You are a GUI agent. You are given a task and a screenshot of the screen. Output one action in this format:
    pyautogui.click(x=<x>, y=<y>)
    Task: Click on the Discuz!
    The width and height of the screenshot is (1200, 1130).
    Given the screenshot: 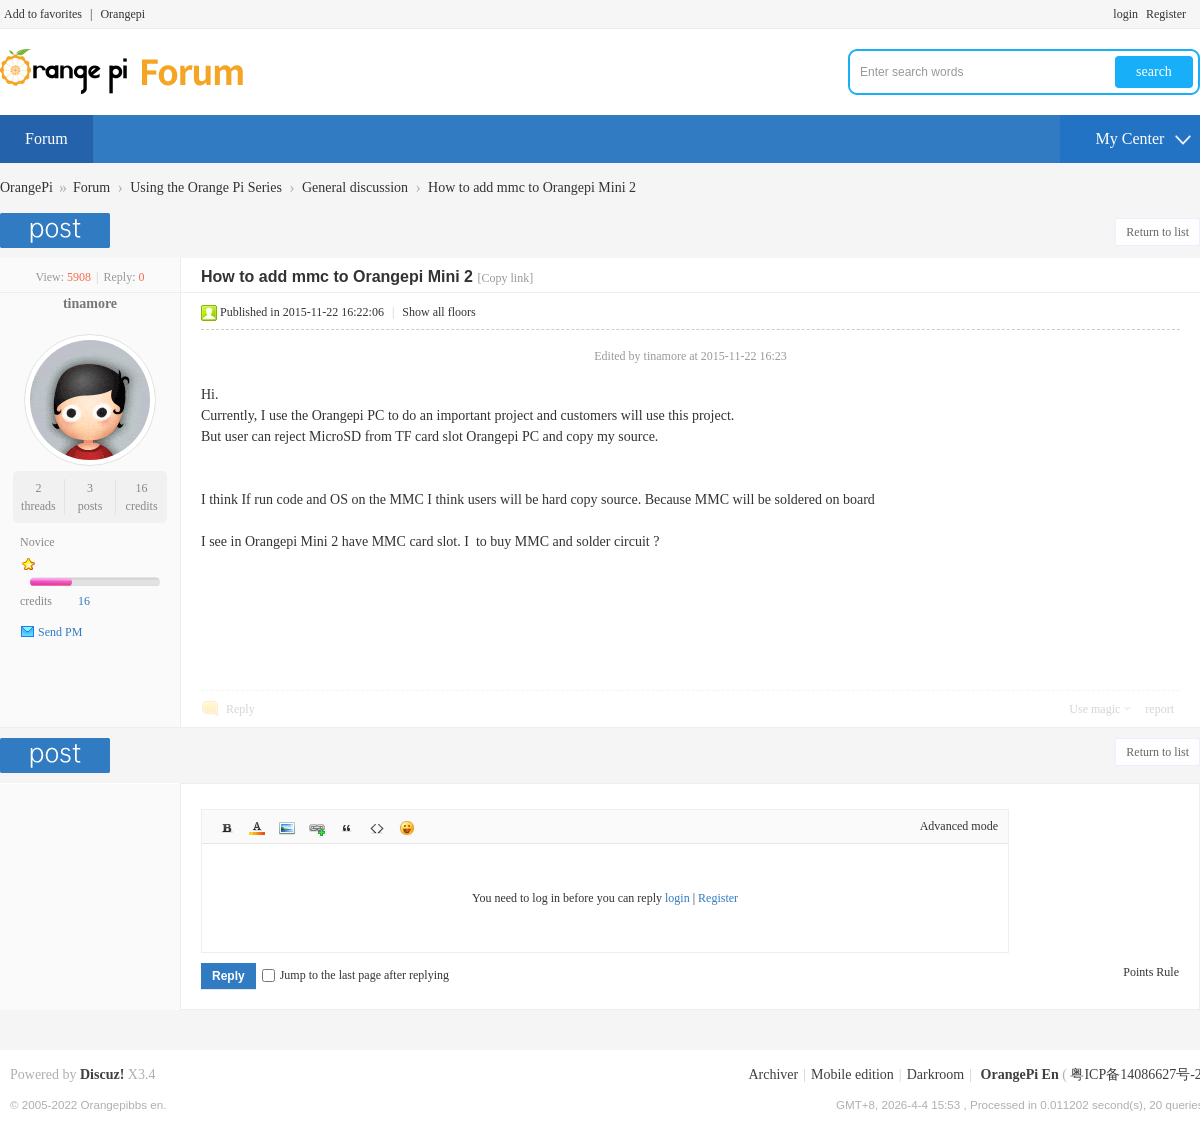 What is the action you would take?
    pyautogui.click(x=102, y=1074)
    